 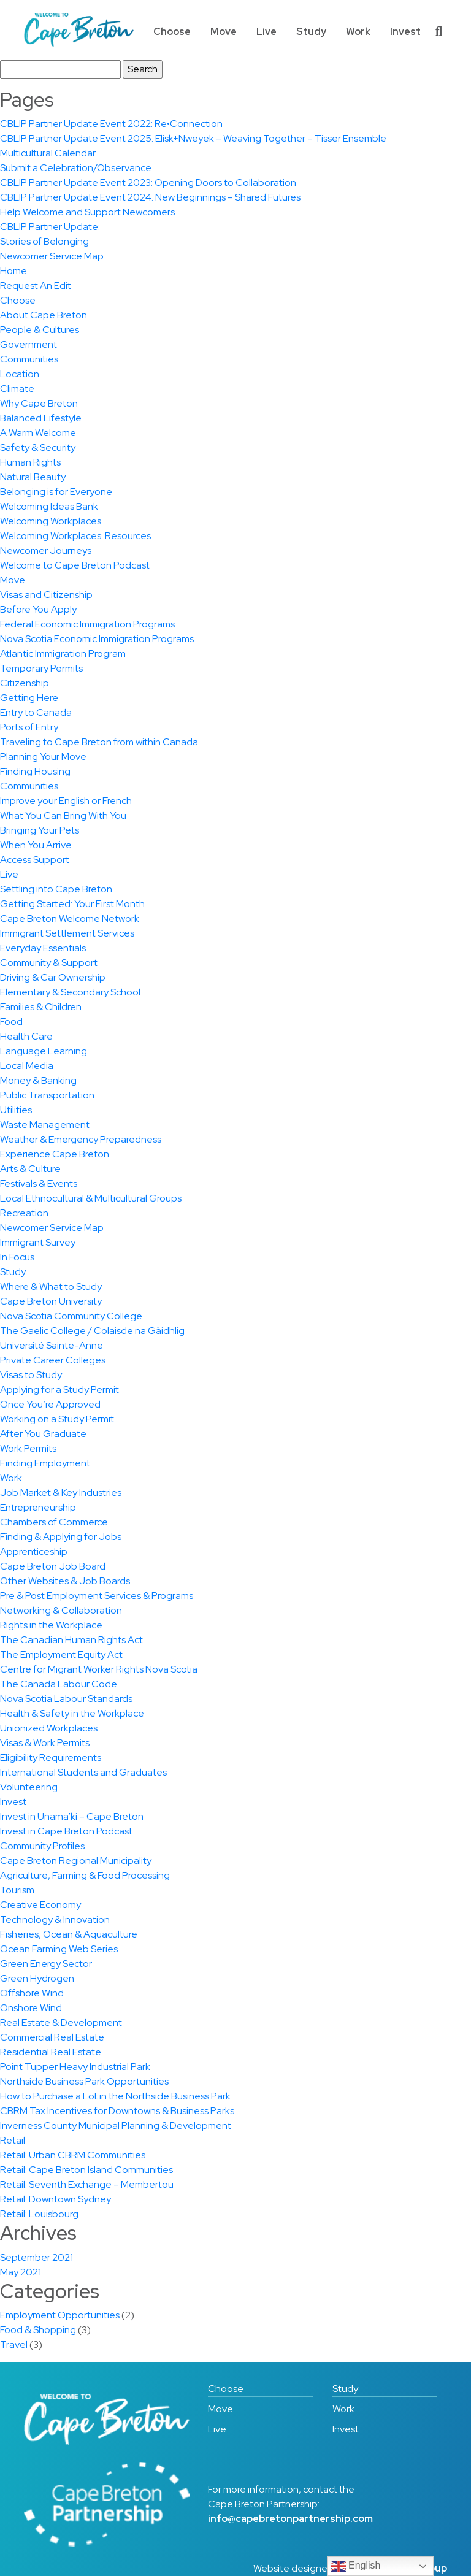 What do you see at coordinates (31, 2007) in the screenshot?
I see `Onshore Wind` at bounding box center [31, 2007].